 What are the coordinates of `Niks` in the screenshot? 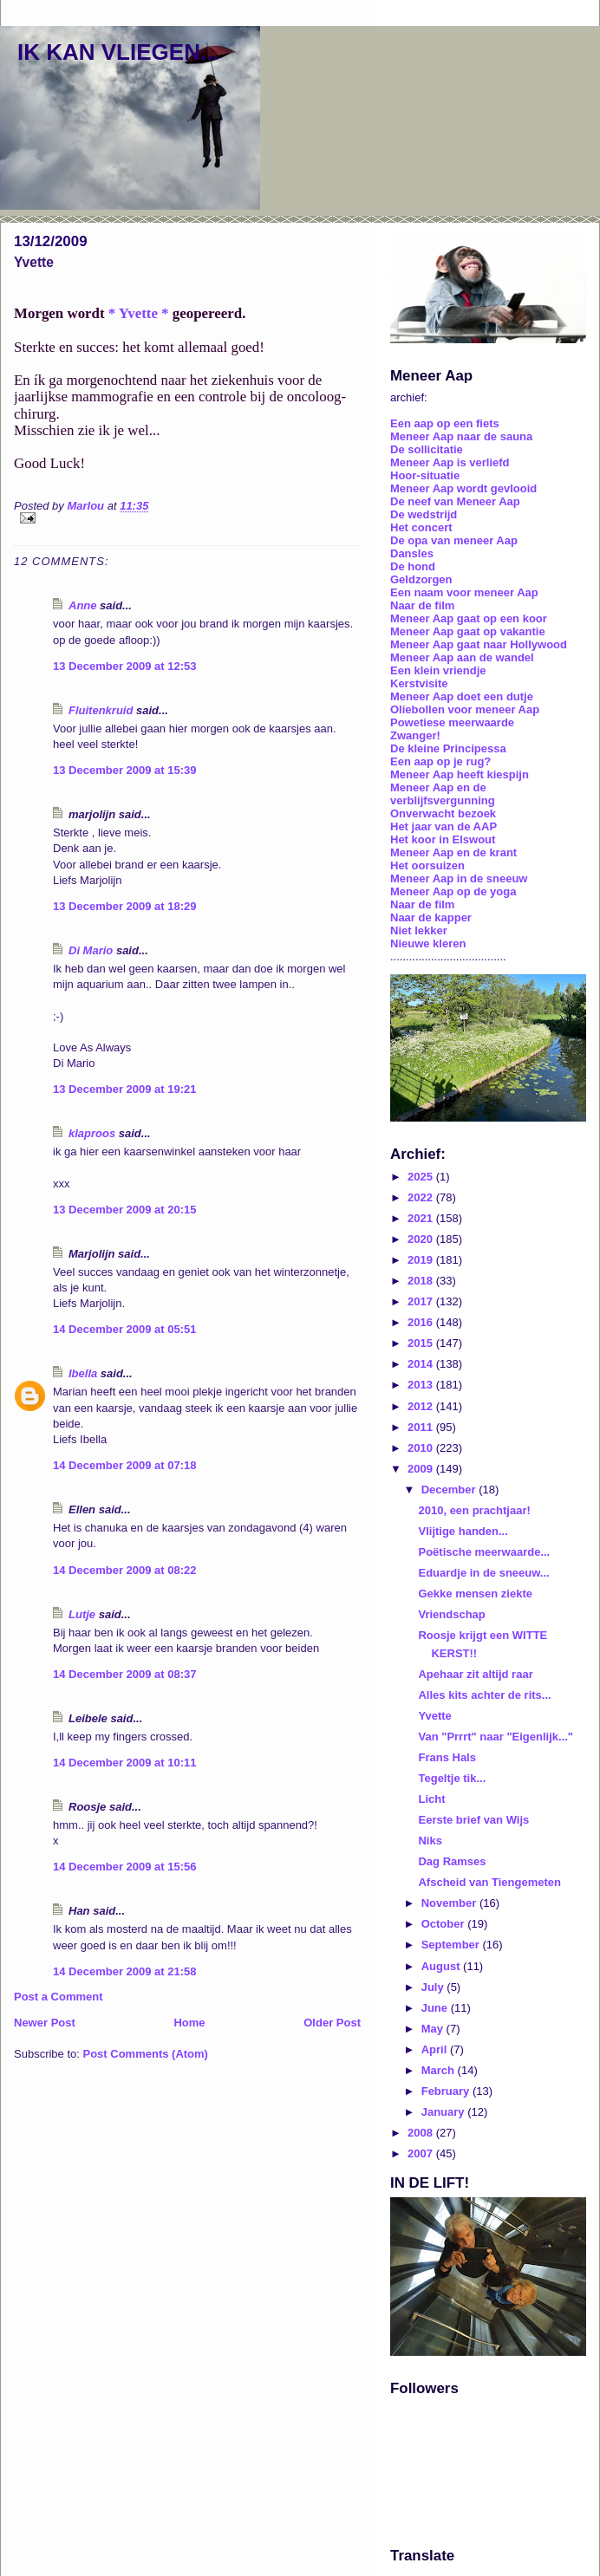 It's located at (429, 1840).